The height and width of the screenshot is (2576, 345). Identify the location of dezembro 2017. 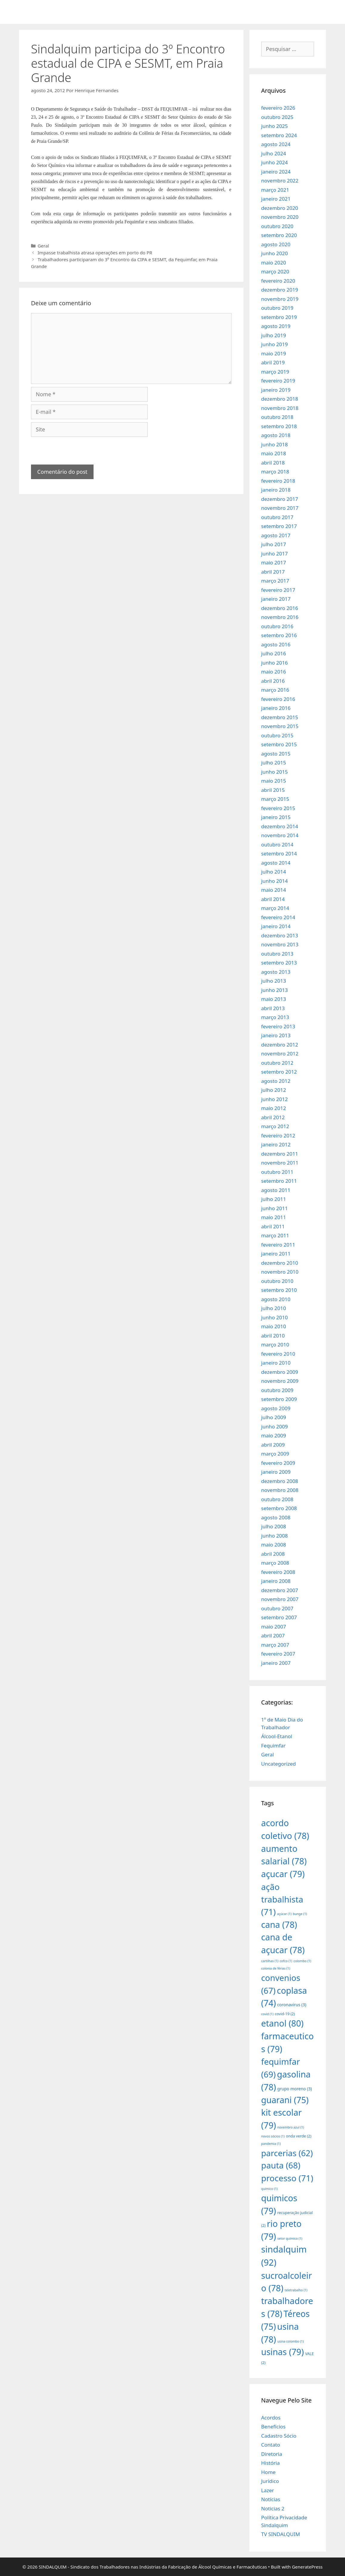
(279, 499).